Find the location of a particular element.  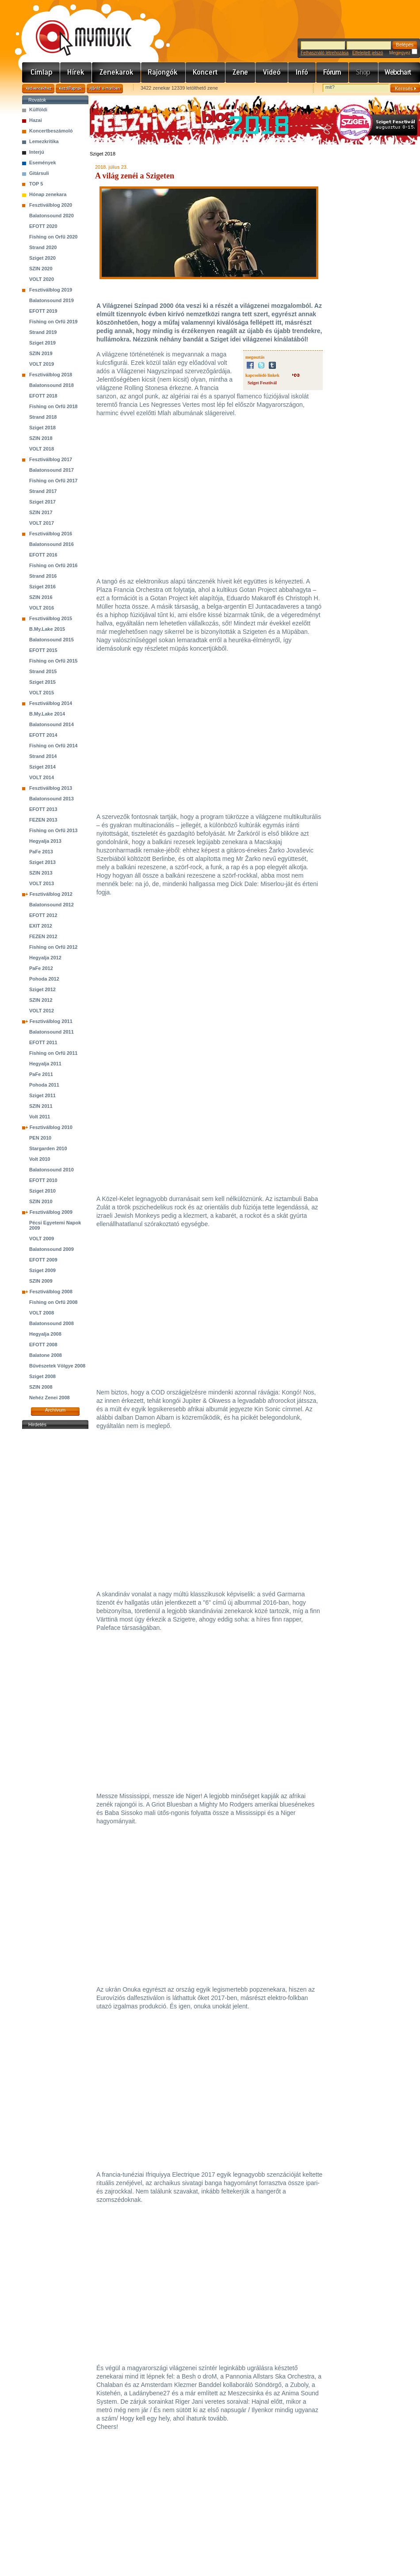

Fishing on Orfű 2012 is located at coordinates (53, 947).